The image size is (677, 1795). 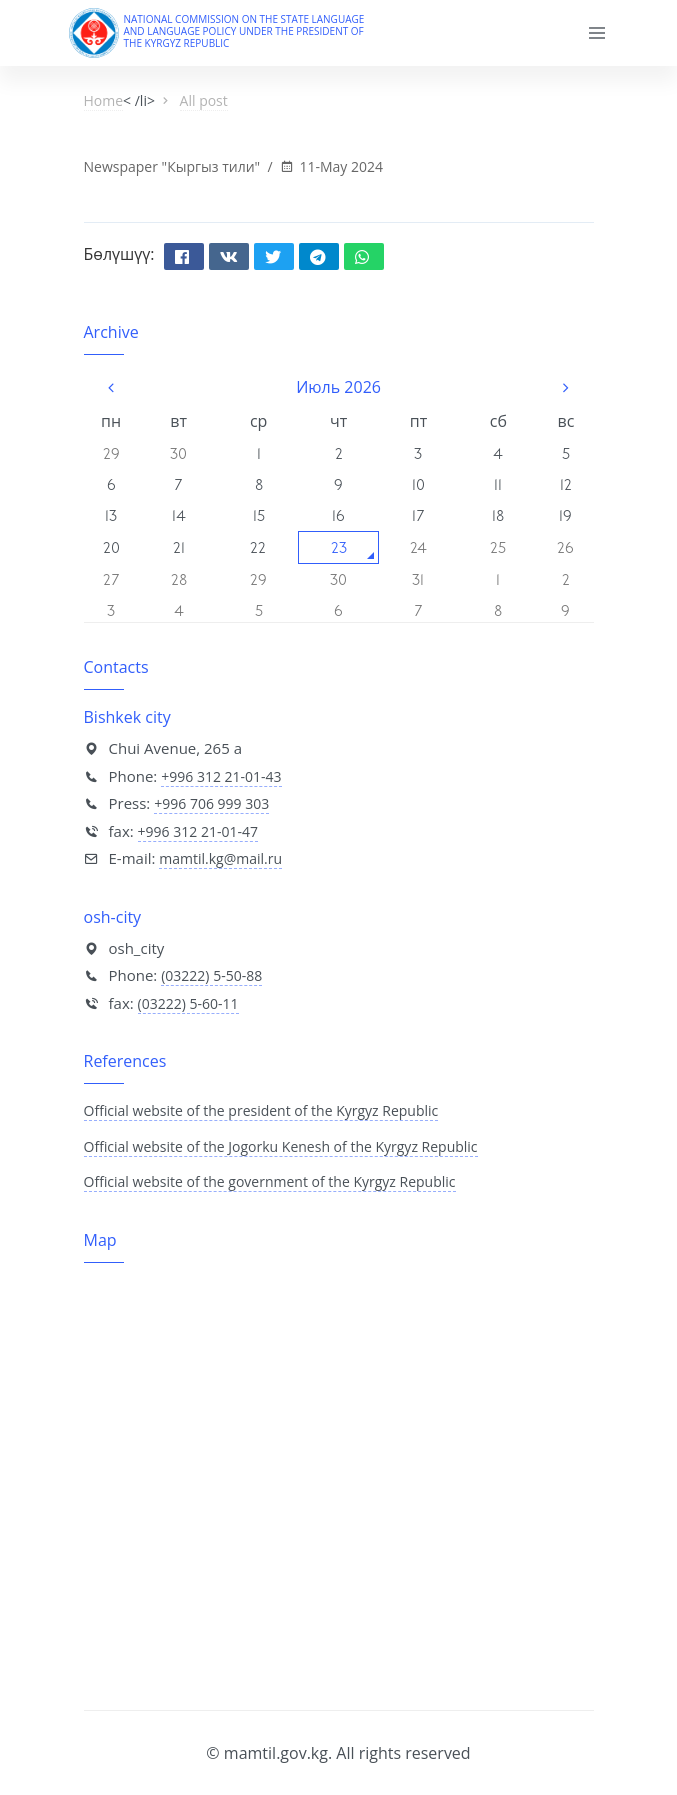 What do you see at coordinates (261, 1110) in the screenshot?
I see `Official website of the president of the Kyrgyz Republic` at bounding box center [261, 1110].